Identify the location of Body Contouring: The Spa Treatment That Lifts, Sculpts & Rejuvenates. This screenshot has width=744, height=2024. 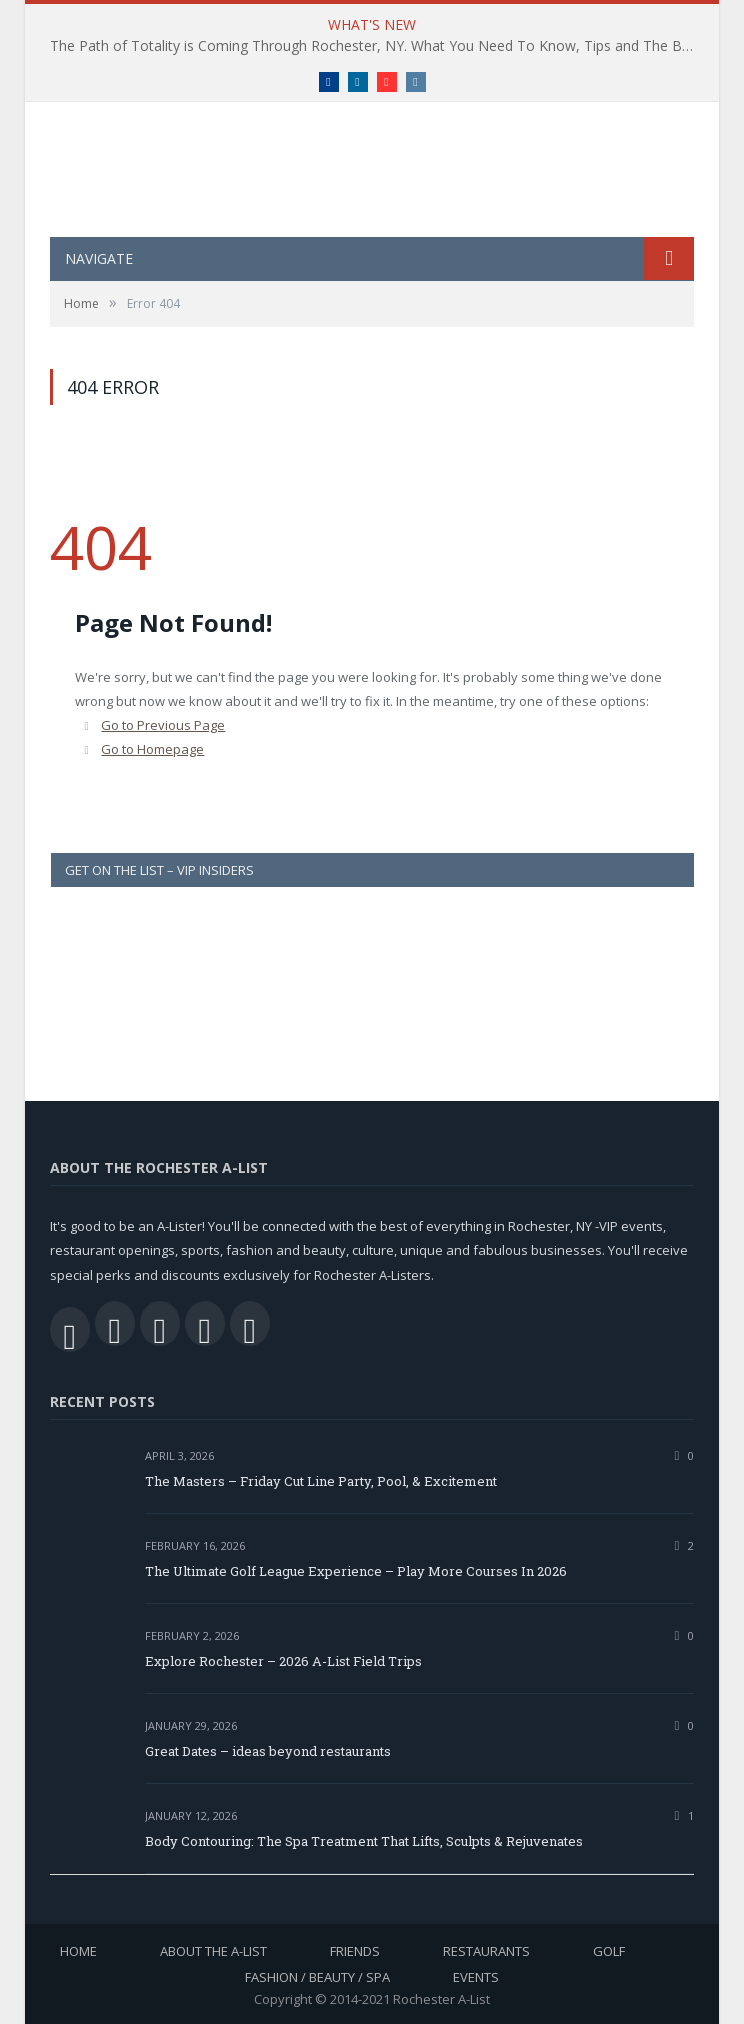
(364, 1841).